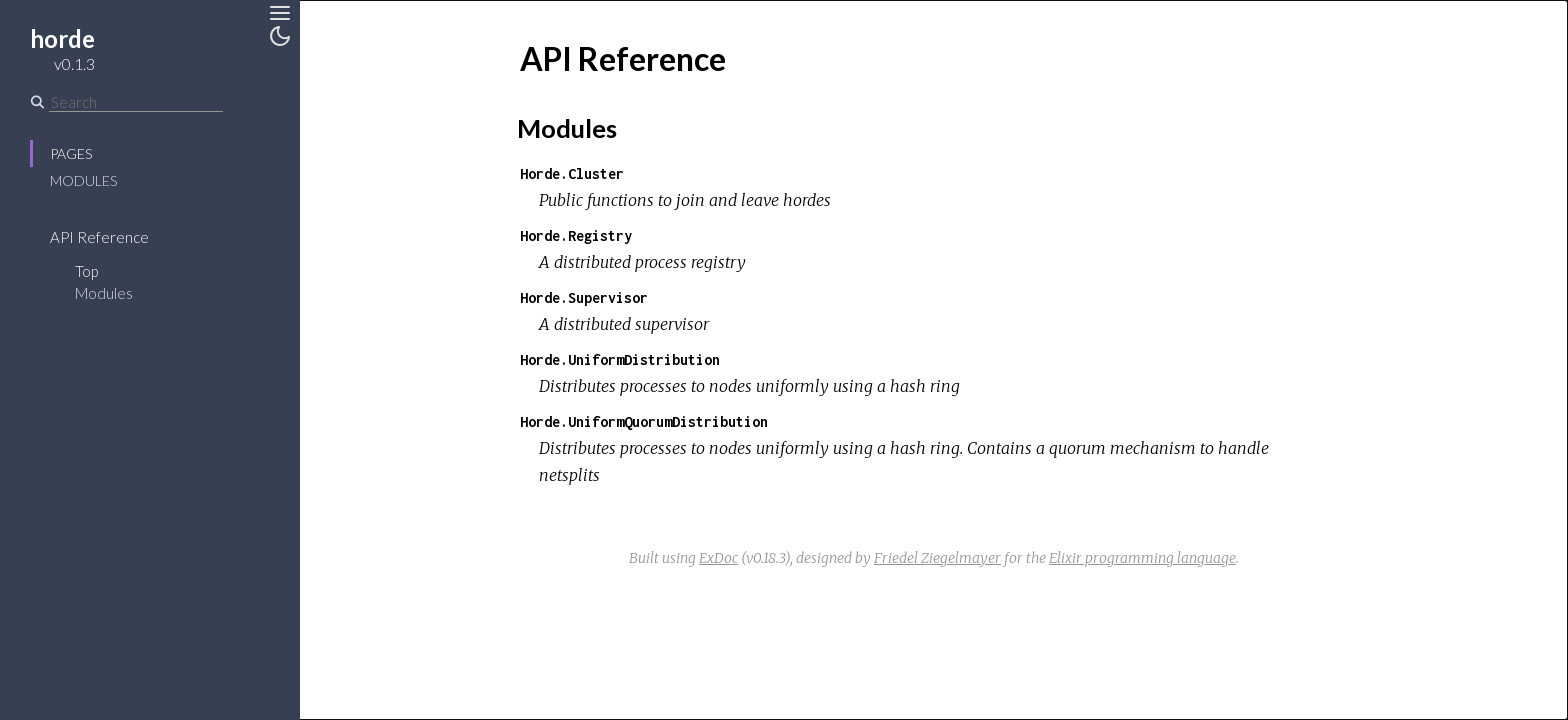  What do you see at coordinates (584, 297) in the screenshot?
I see `Horde.Supervisor` at bounding box center [584, 297].